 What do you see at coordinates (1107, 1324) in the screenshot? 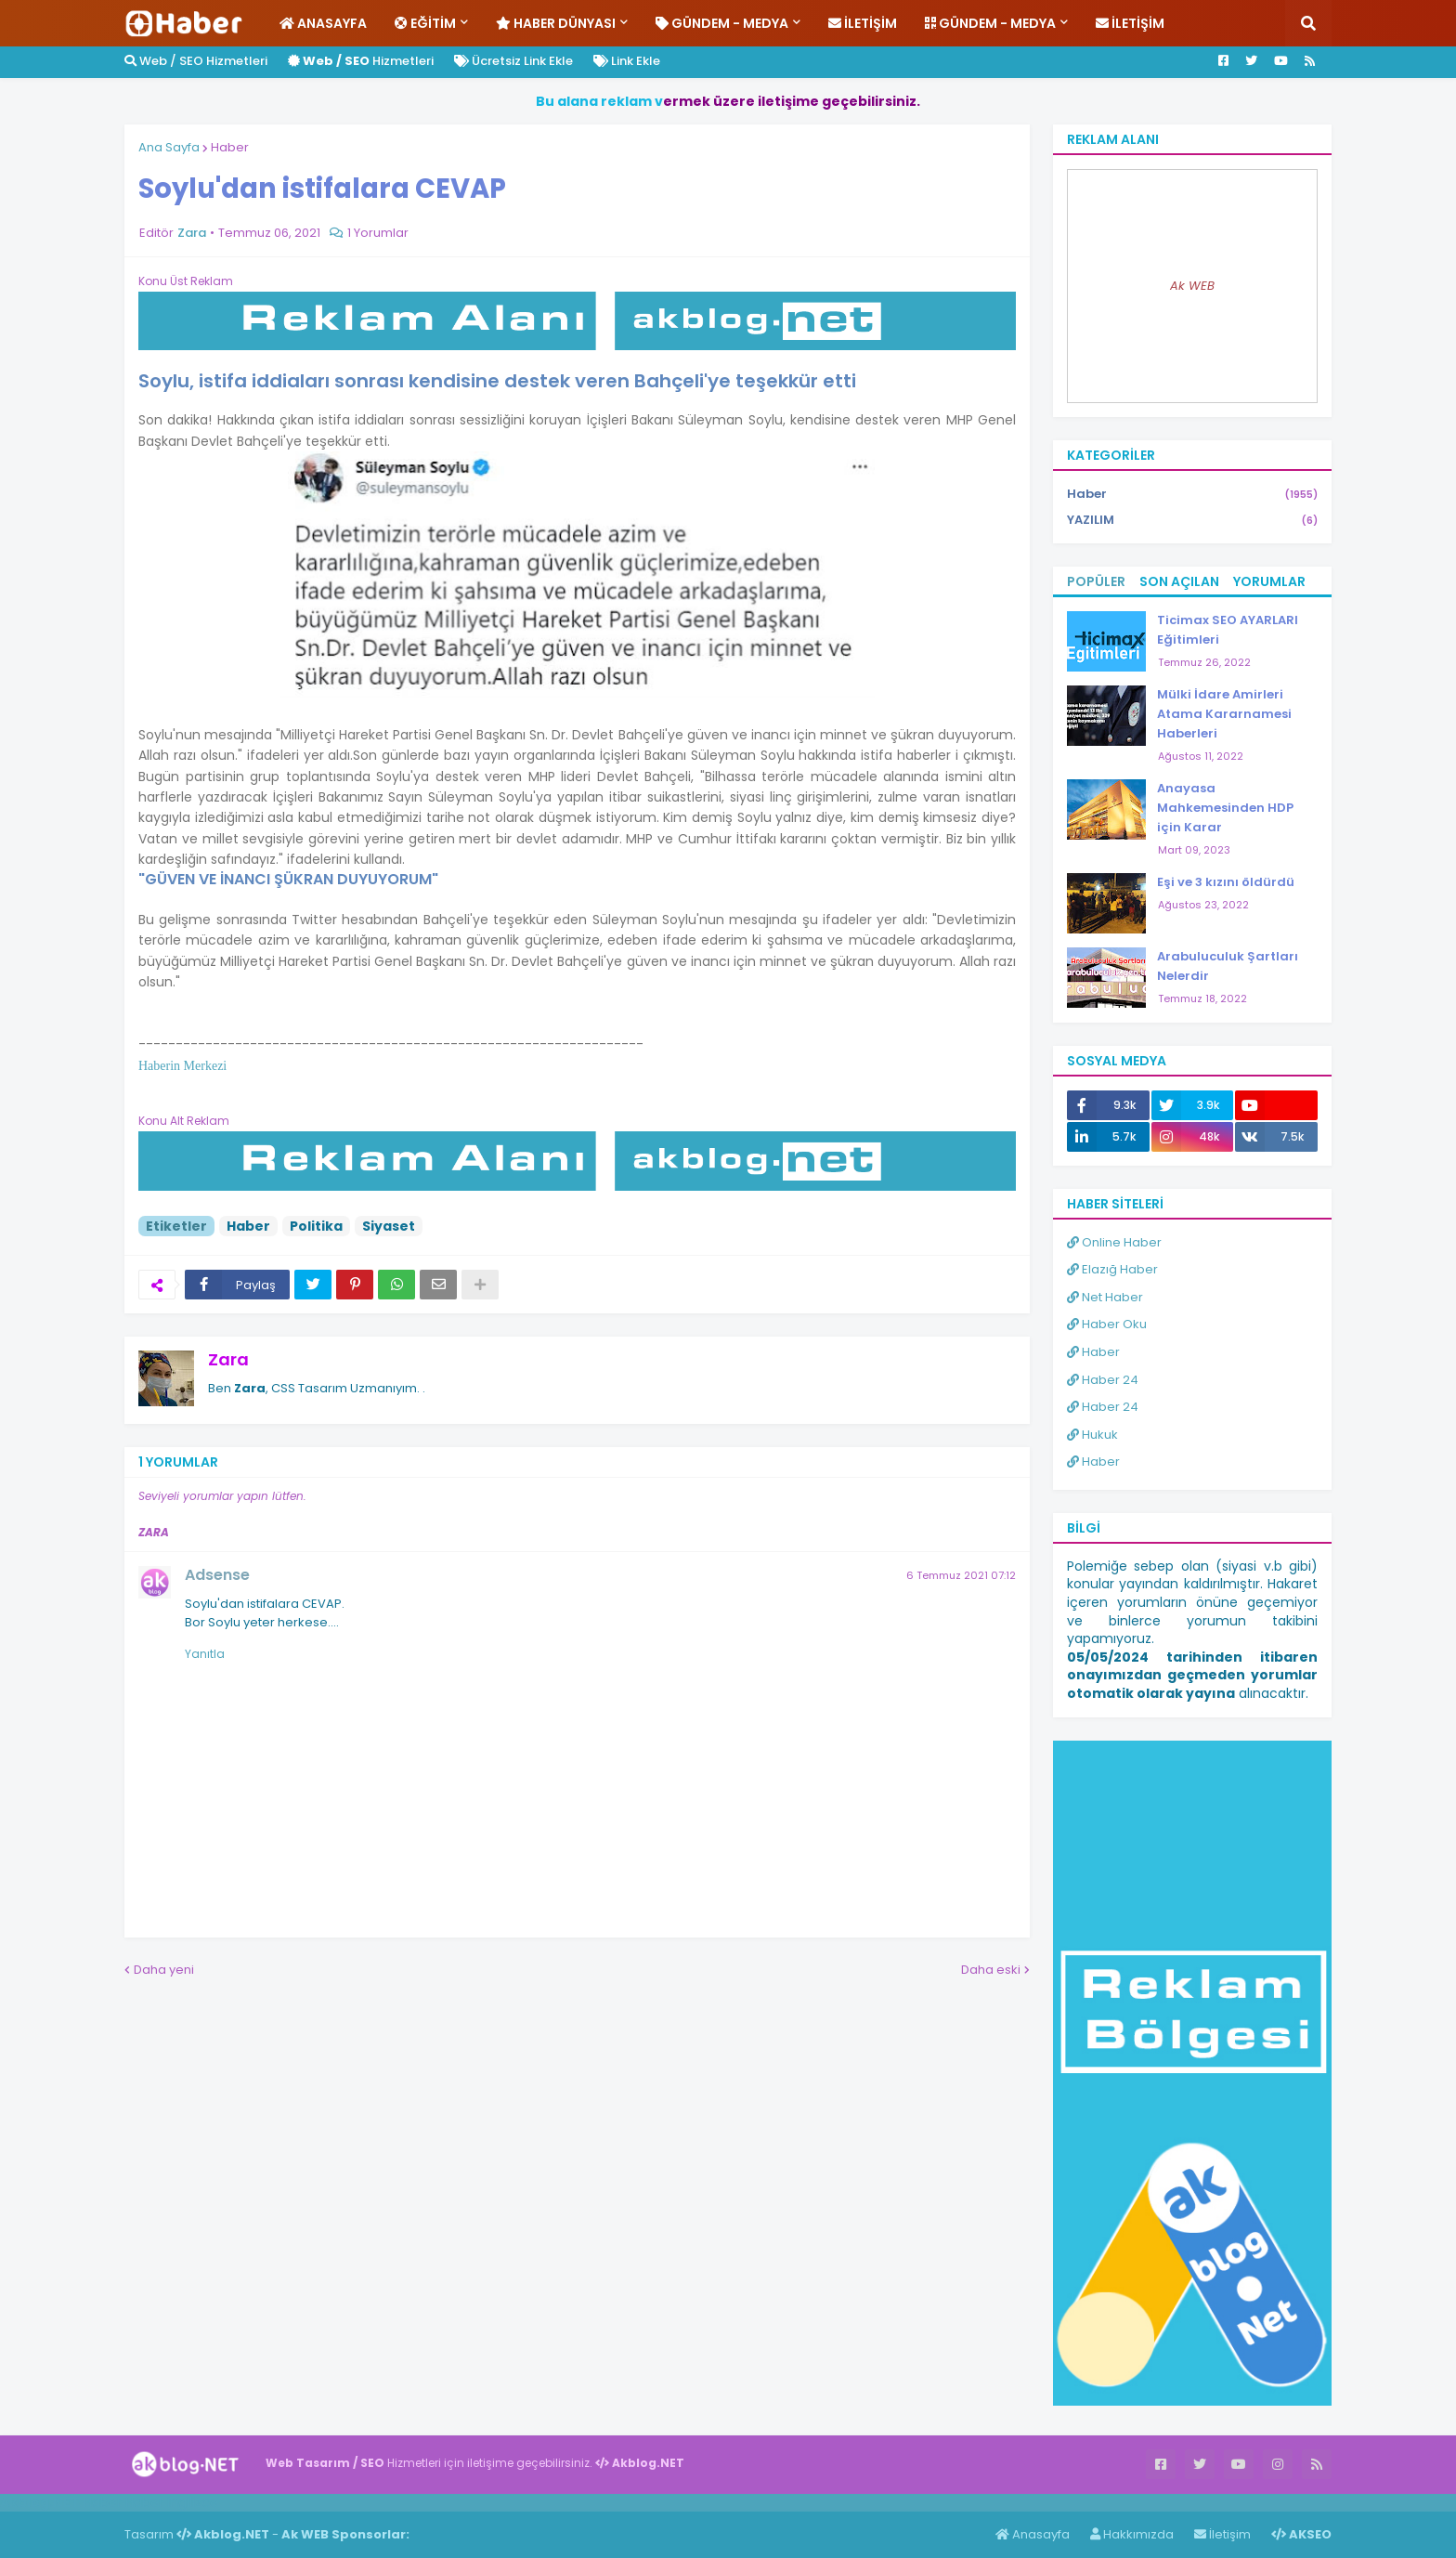
I see `Haber Oku` at bounding box center [1107, 1324].